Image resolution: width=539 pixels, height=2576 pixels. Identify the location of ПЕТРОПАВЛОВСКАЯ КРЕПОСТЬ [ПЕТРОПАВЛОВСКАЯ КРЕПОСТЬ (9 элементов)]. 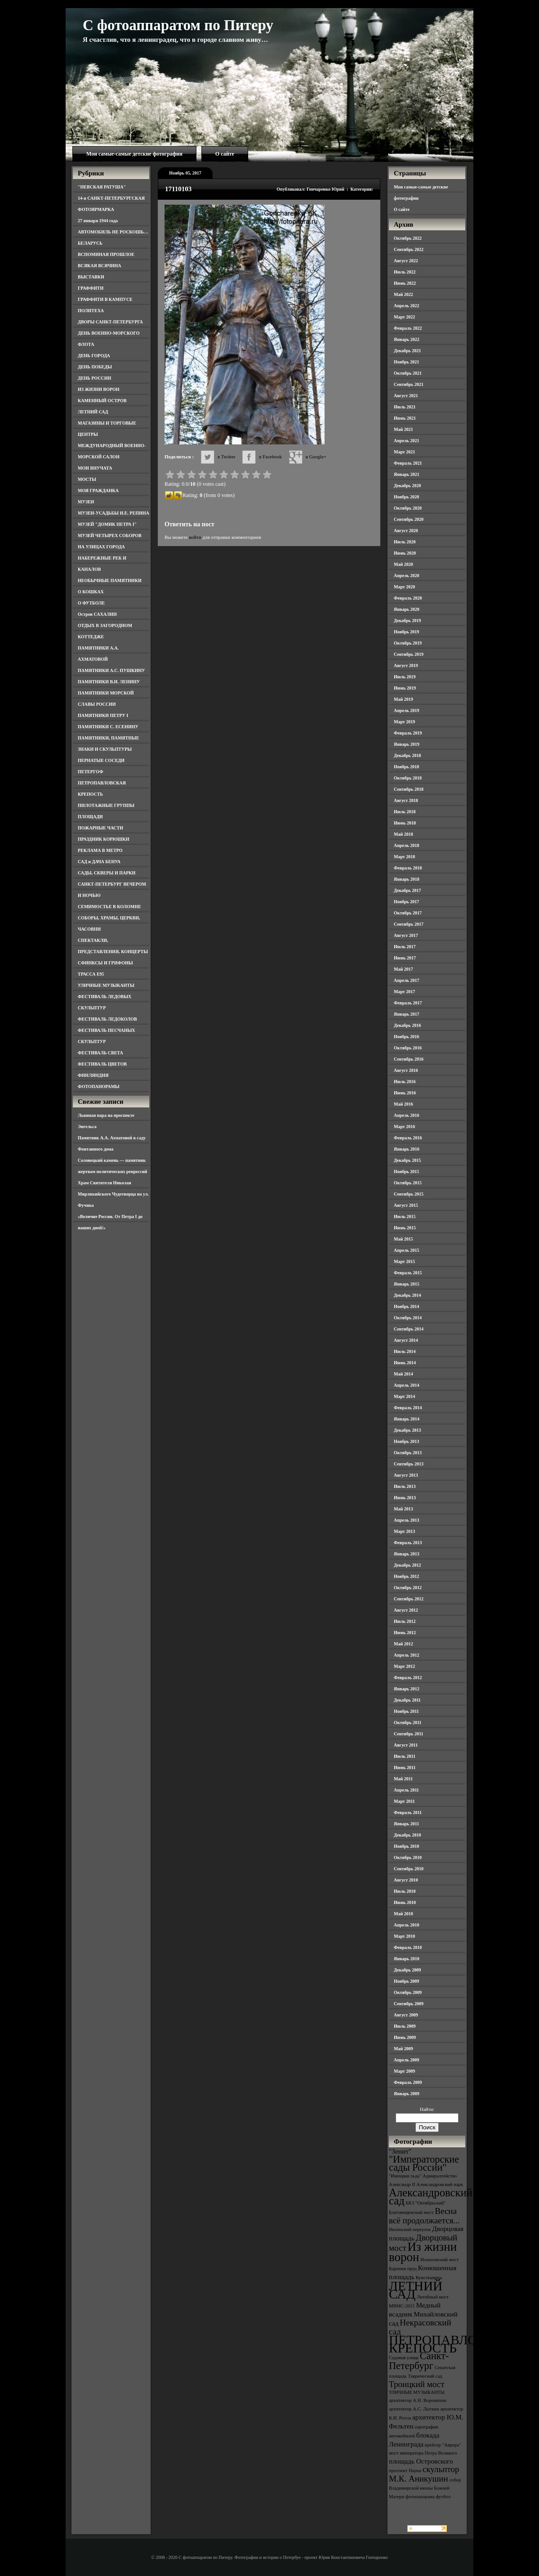
(455, 2344).